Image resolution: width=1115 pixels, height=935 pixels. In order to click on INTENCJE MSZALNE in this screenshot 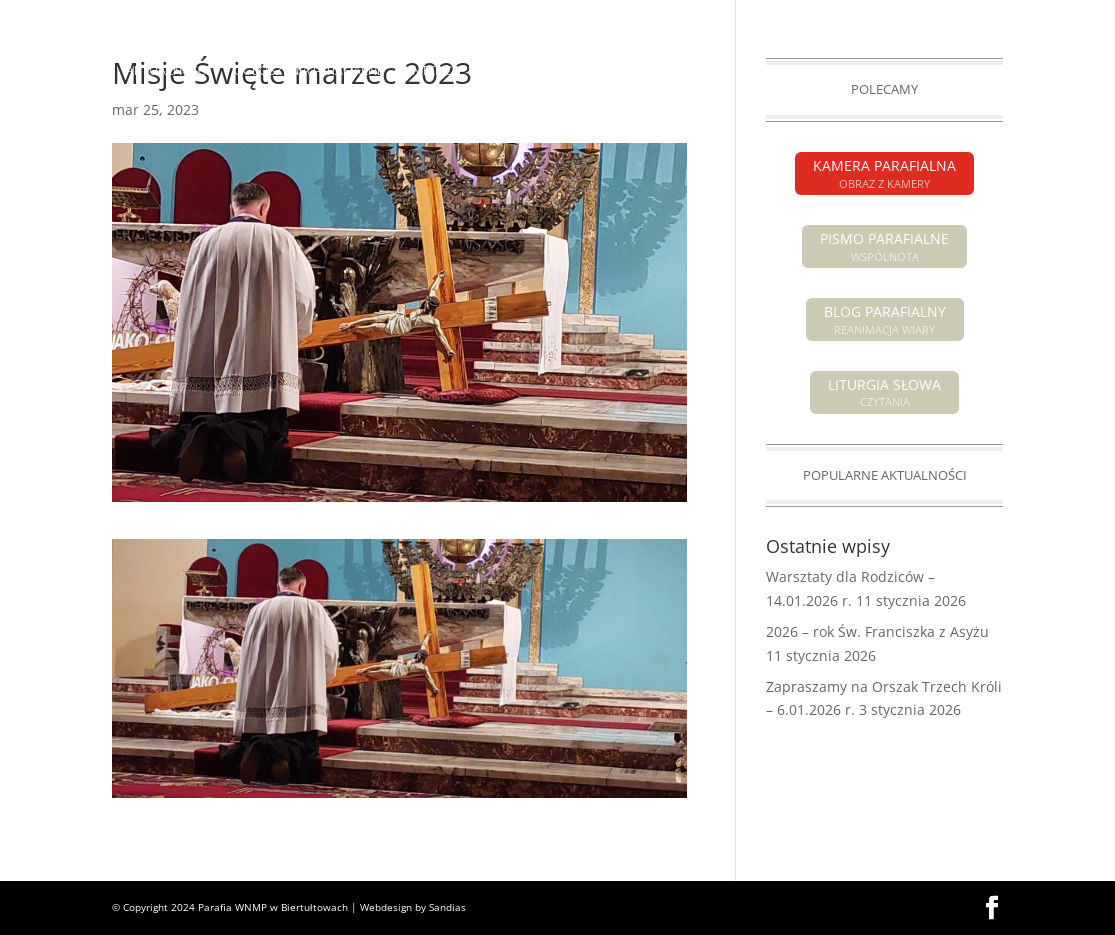, I will do `click(467, 71)`.